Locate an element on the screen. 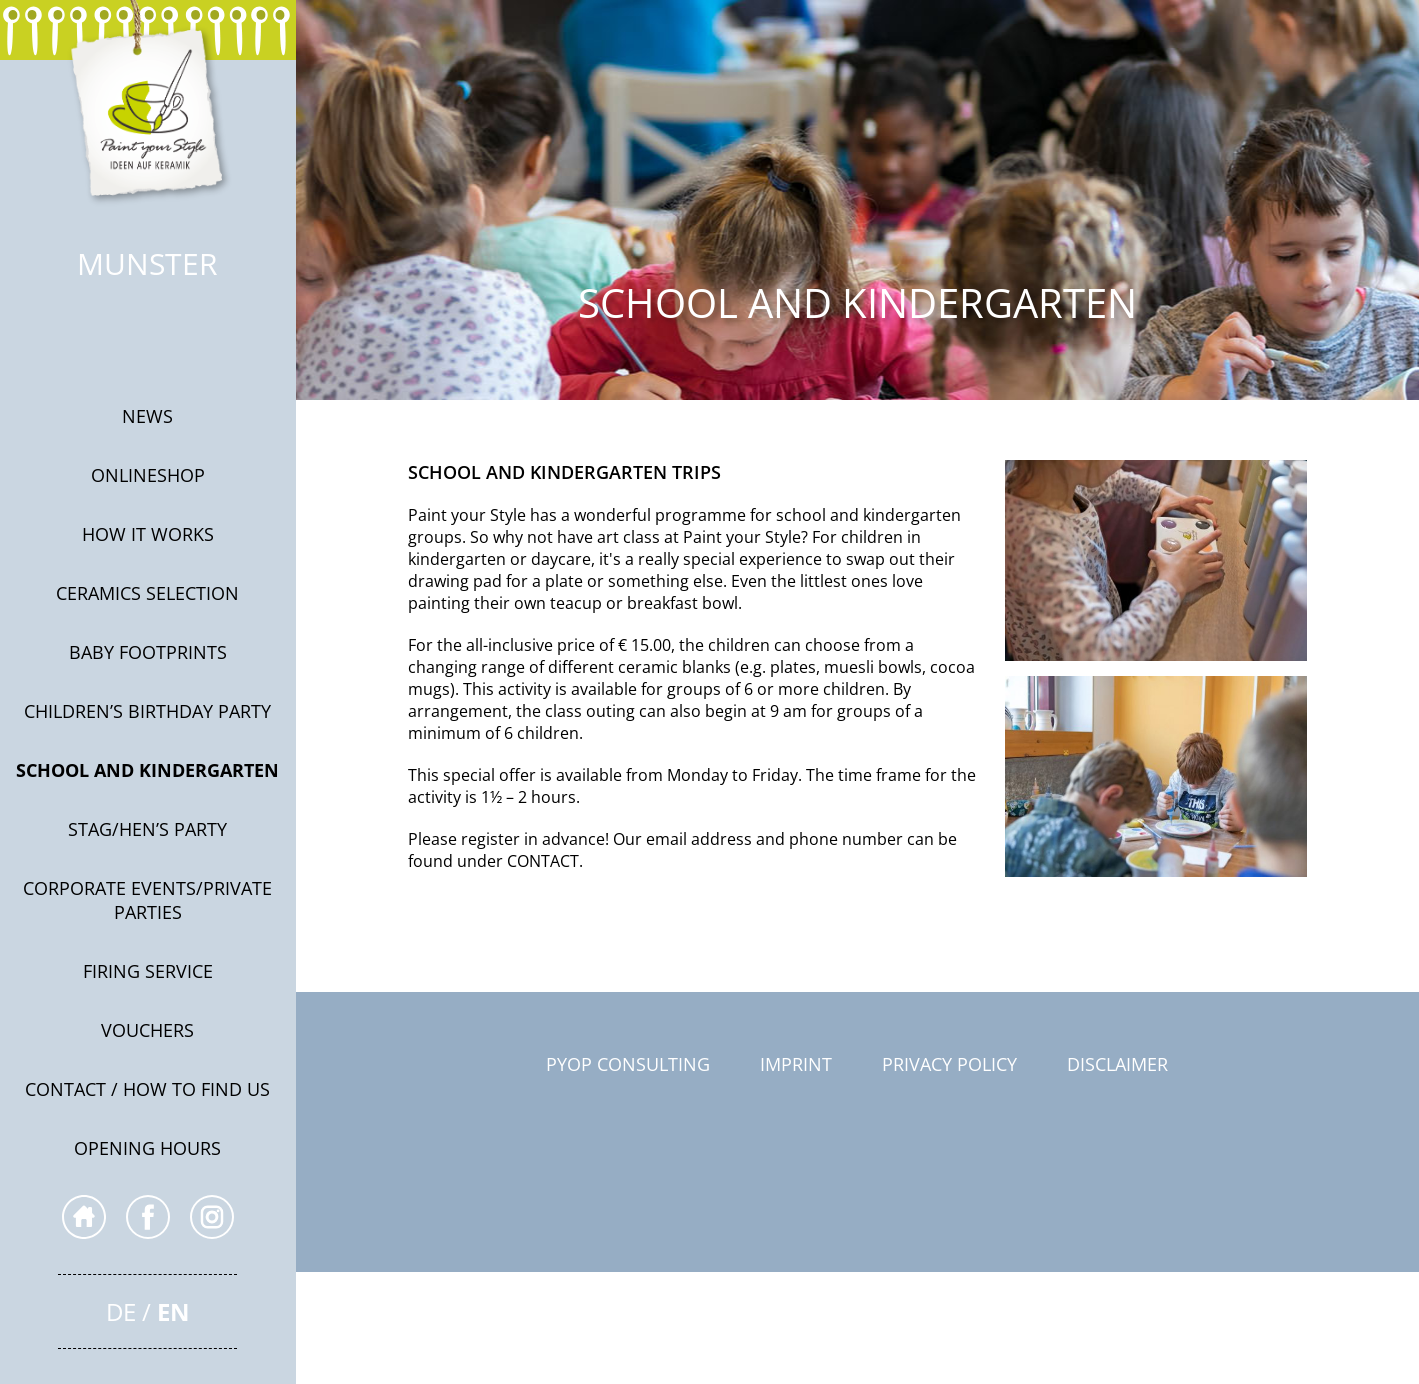  Children’s Birthday Party is located at coordinates (147, 711).